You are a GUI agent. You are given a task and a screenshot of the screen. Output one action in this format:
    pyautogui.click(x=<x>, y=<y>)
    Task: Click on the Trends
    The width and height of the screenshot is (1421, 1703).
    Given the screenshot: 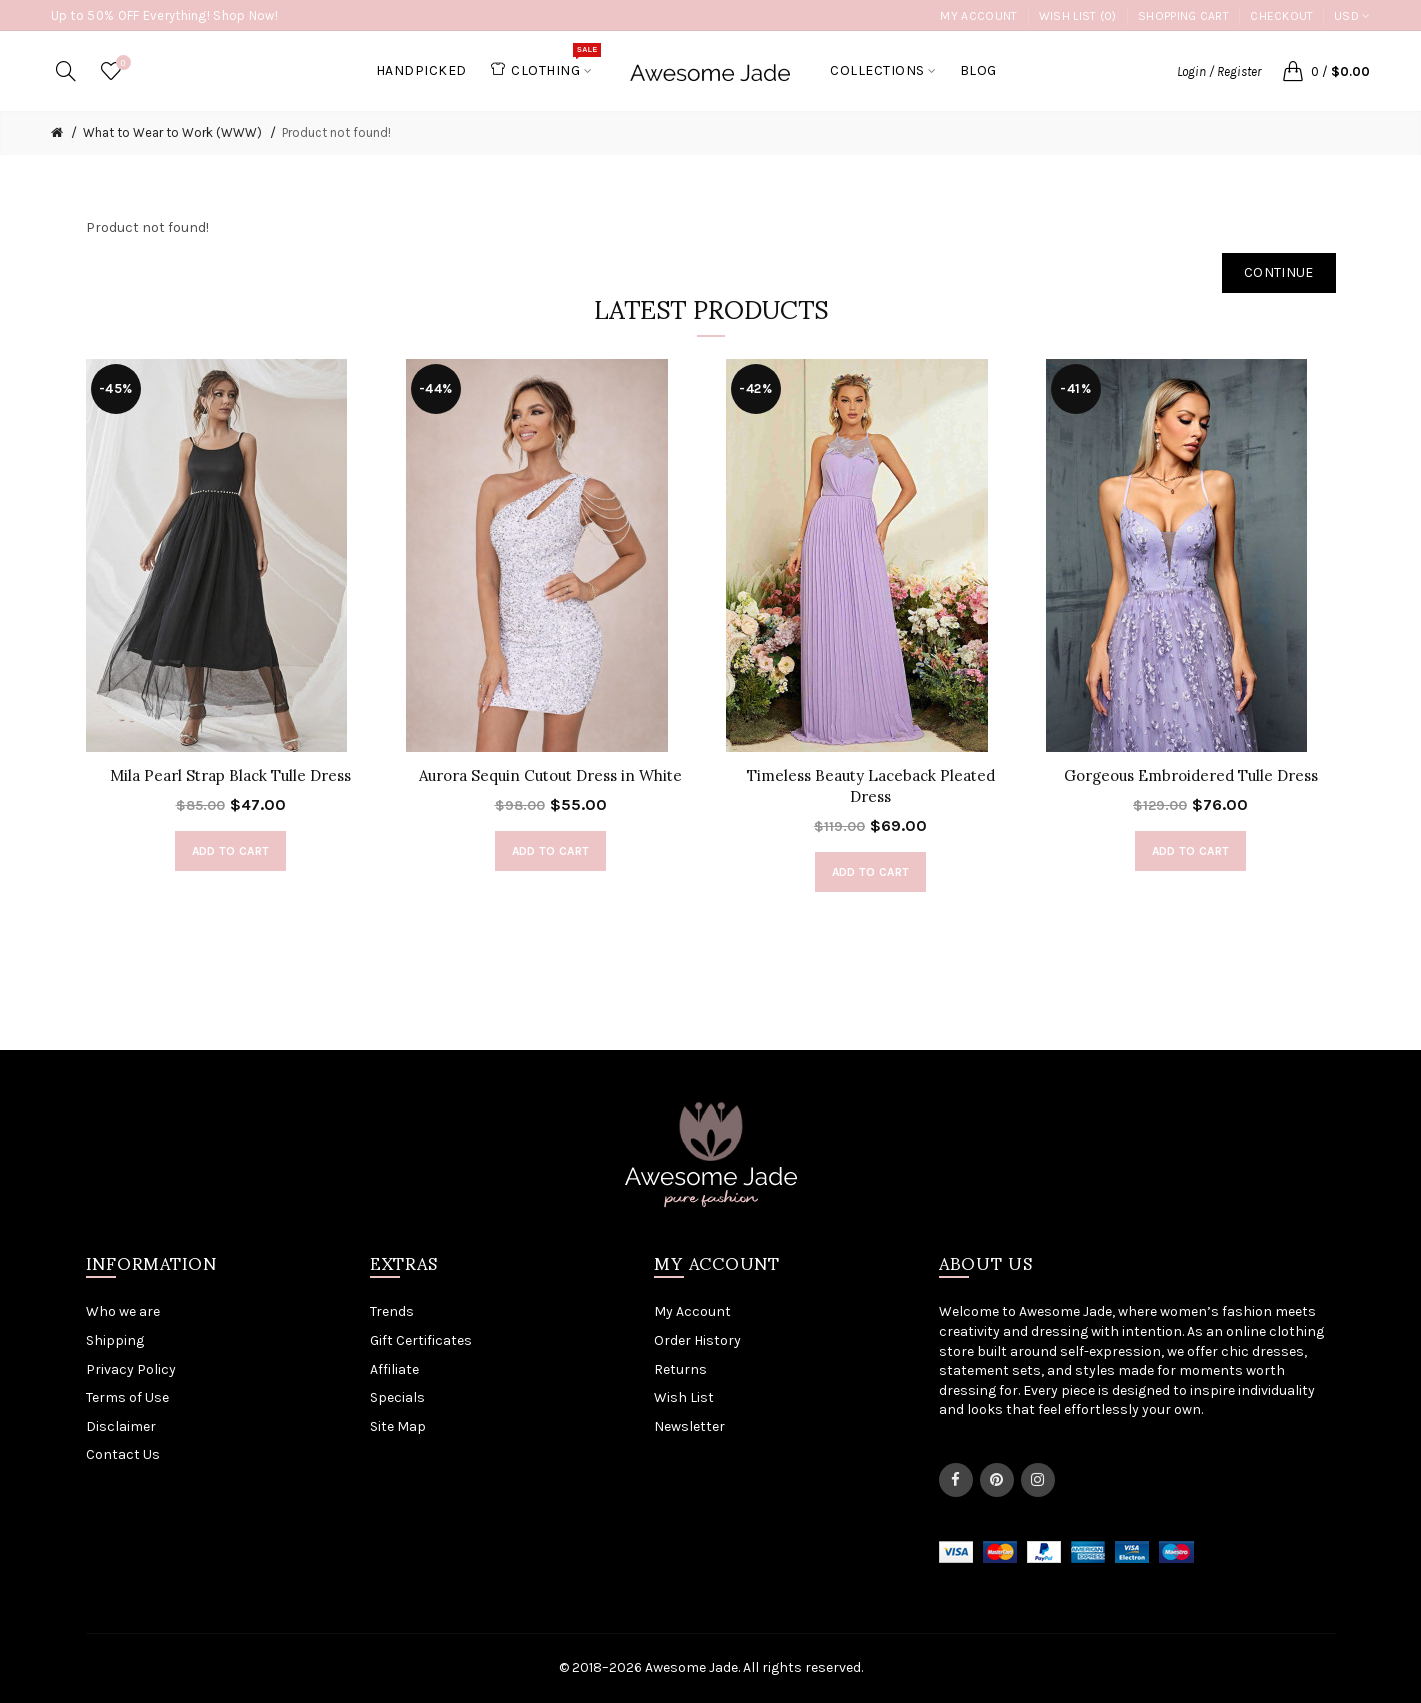 What is the action you would take?
    pyautogui.click(x=392, y=1311)
    